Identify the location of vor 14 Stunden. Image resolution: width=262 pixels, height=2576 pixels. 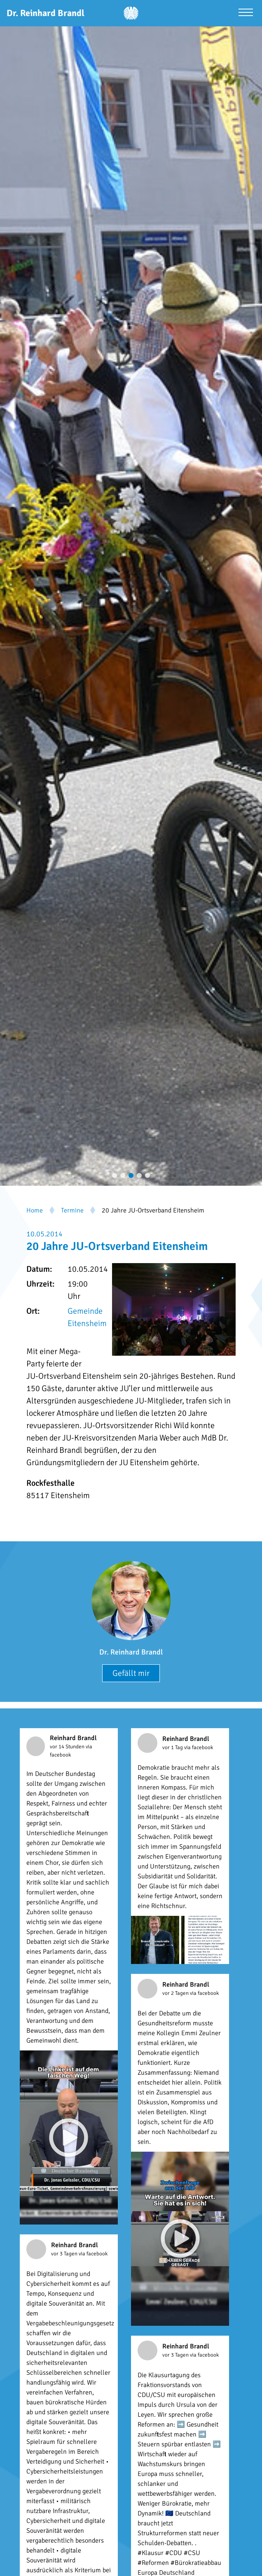
(68, 1746).